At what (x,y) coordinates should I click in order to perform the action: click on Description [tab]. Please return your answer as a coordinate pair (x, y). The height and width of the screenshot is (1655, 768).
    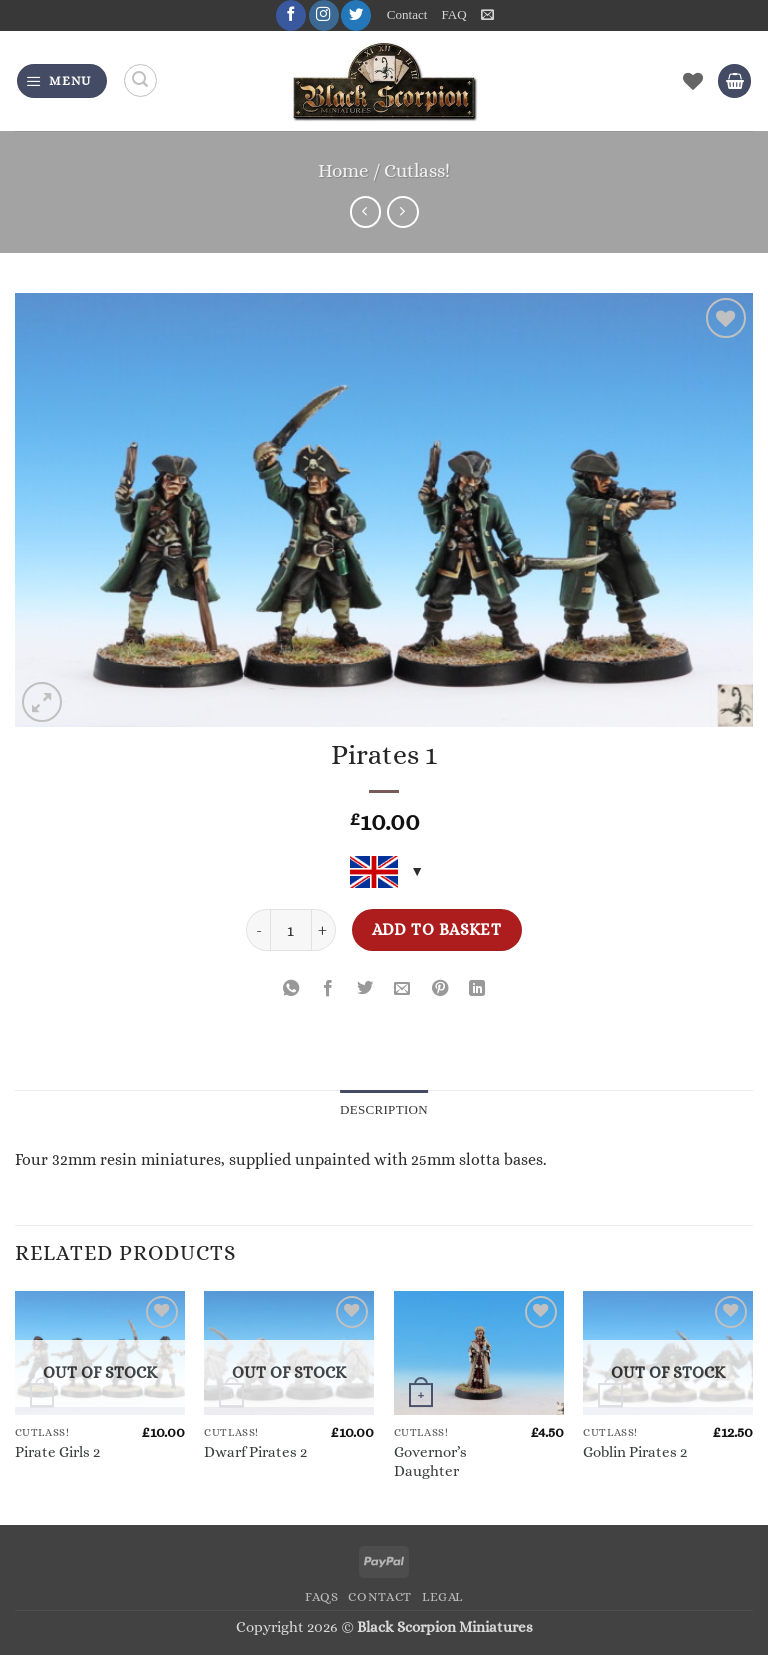
    Looking at the image, I should click on (384, 1110).